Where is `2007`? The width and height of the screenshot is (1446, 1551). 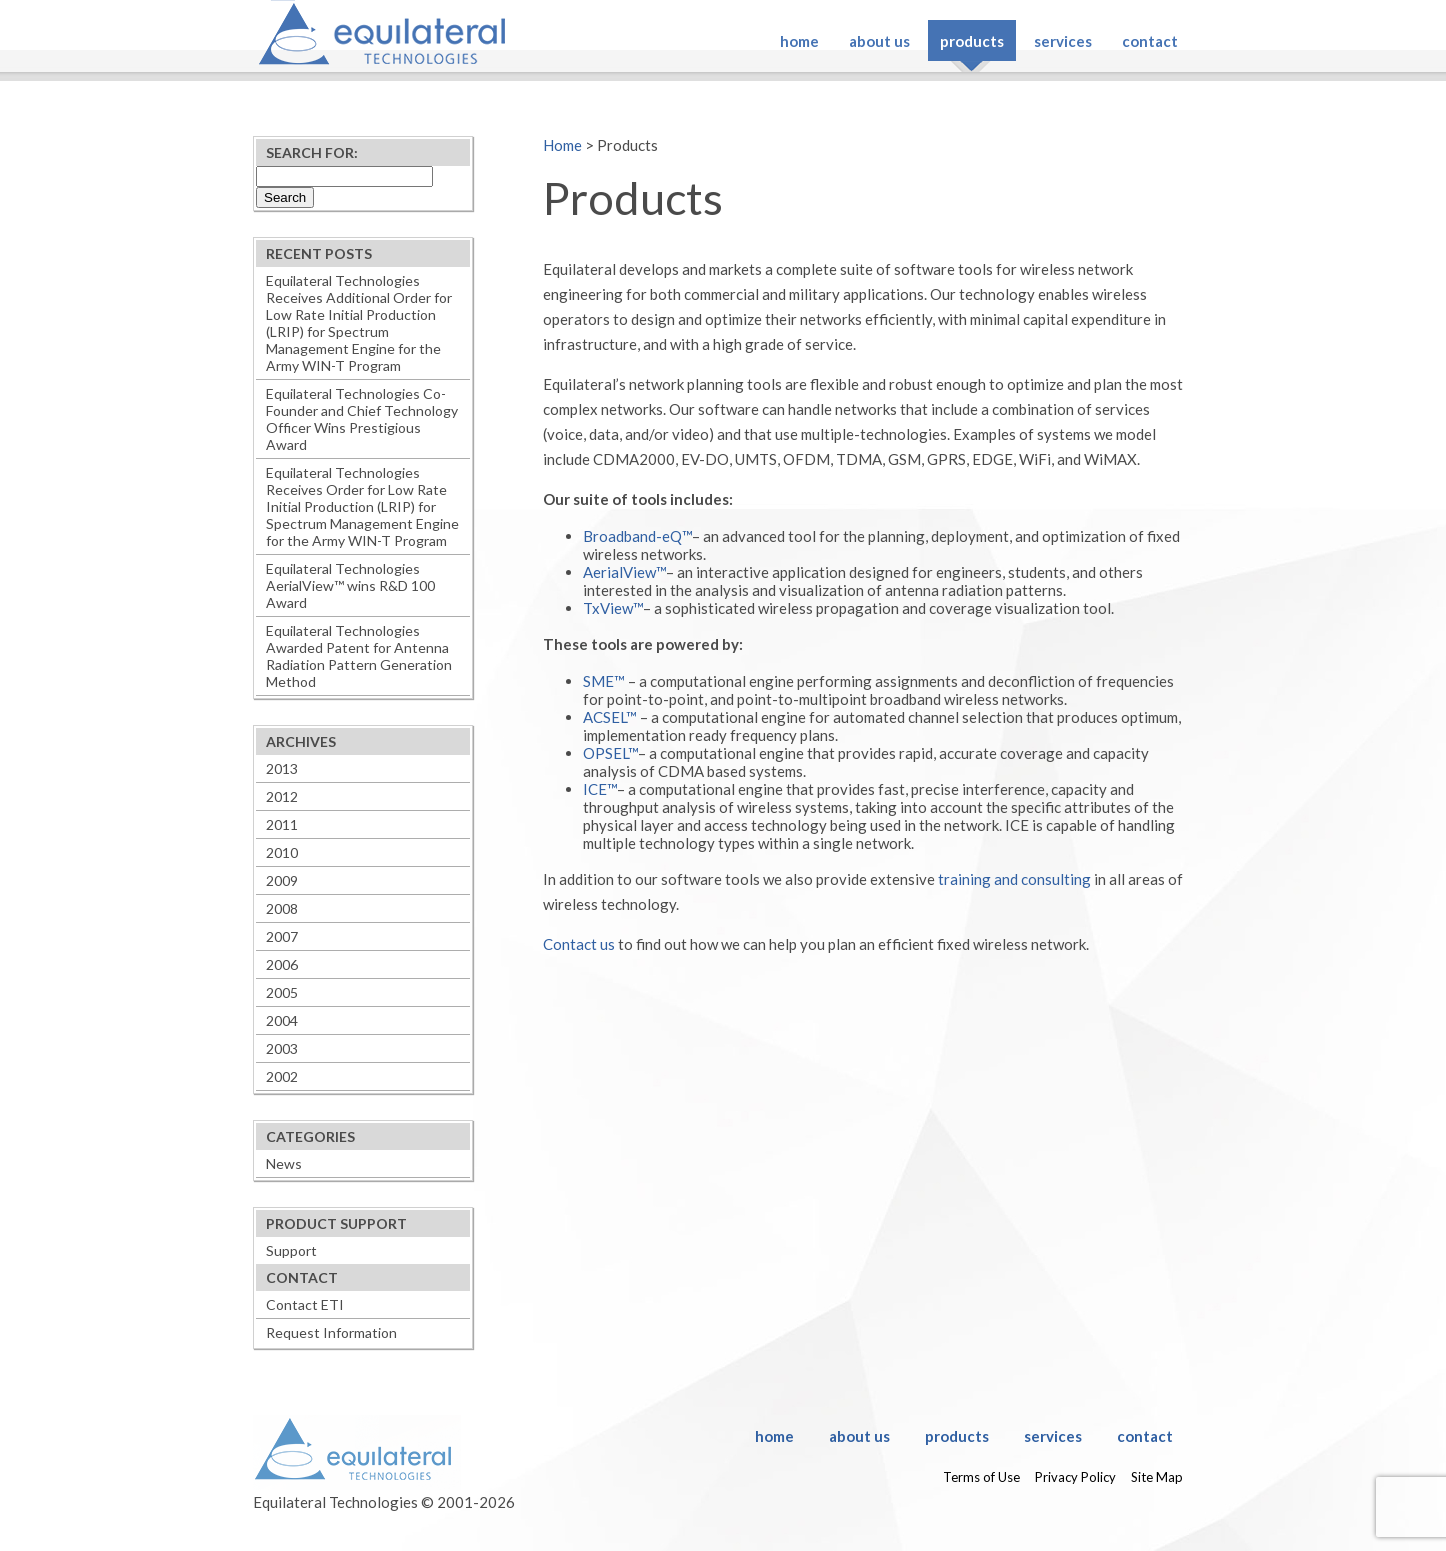 2007 is located at coordinates (282, 936).